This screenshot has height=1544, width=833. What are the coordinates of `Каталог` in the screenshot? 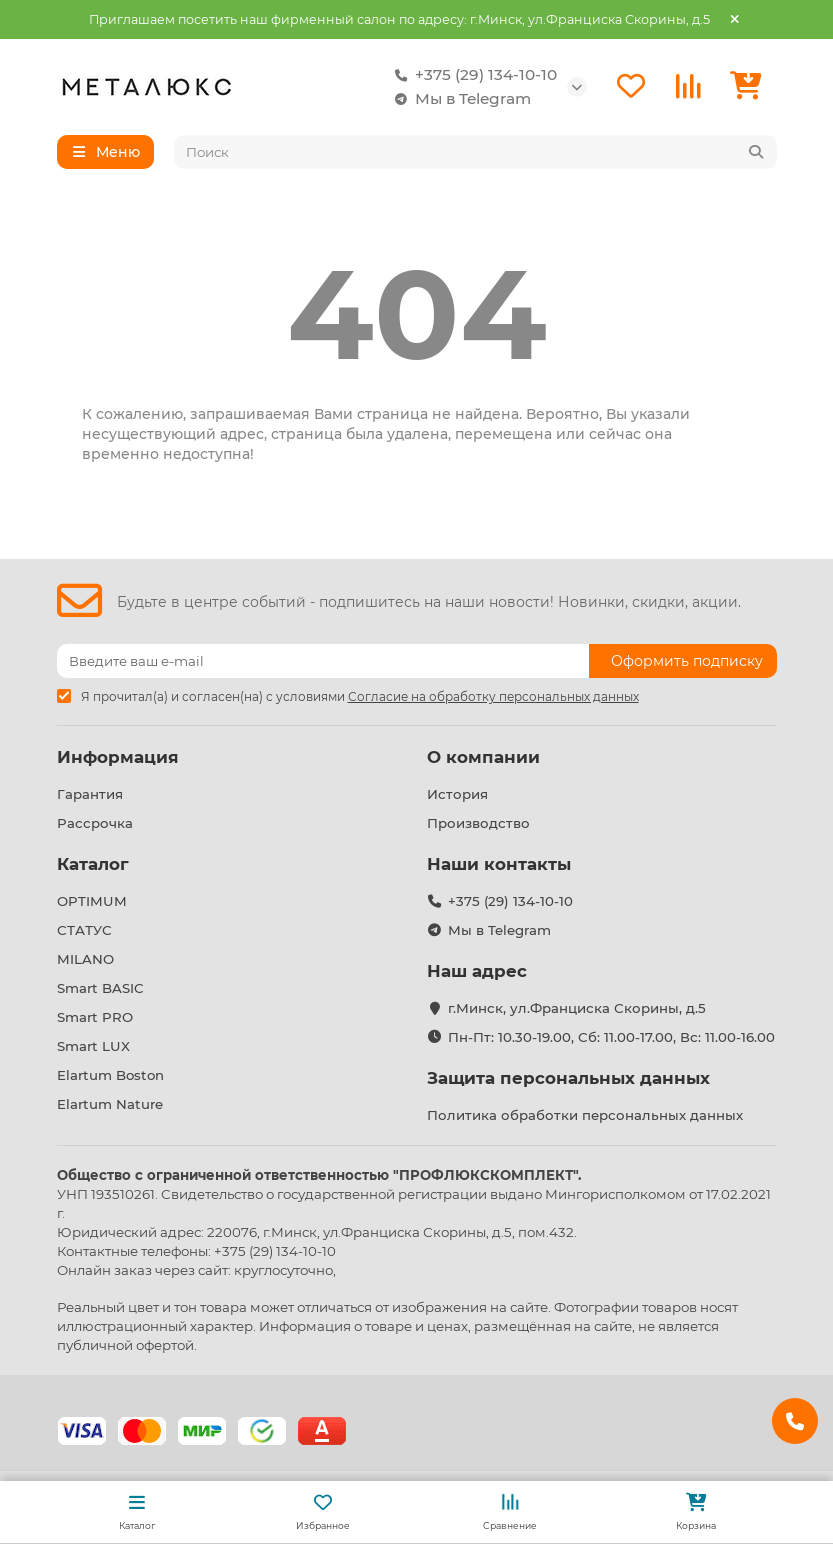 It's located at (93, 864).